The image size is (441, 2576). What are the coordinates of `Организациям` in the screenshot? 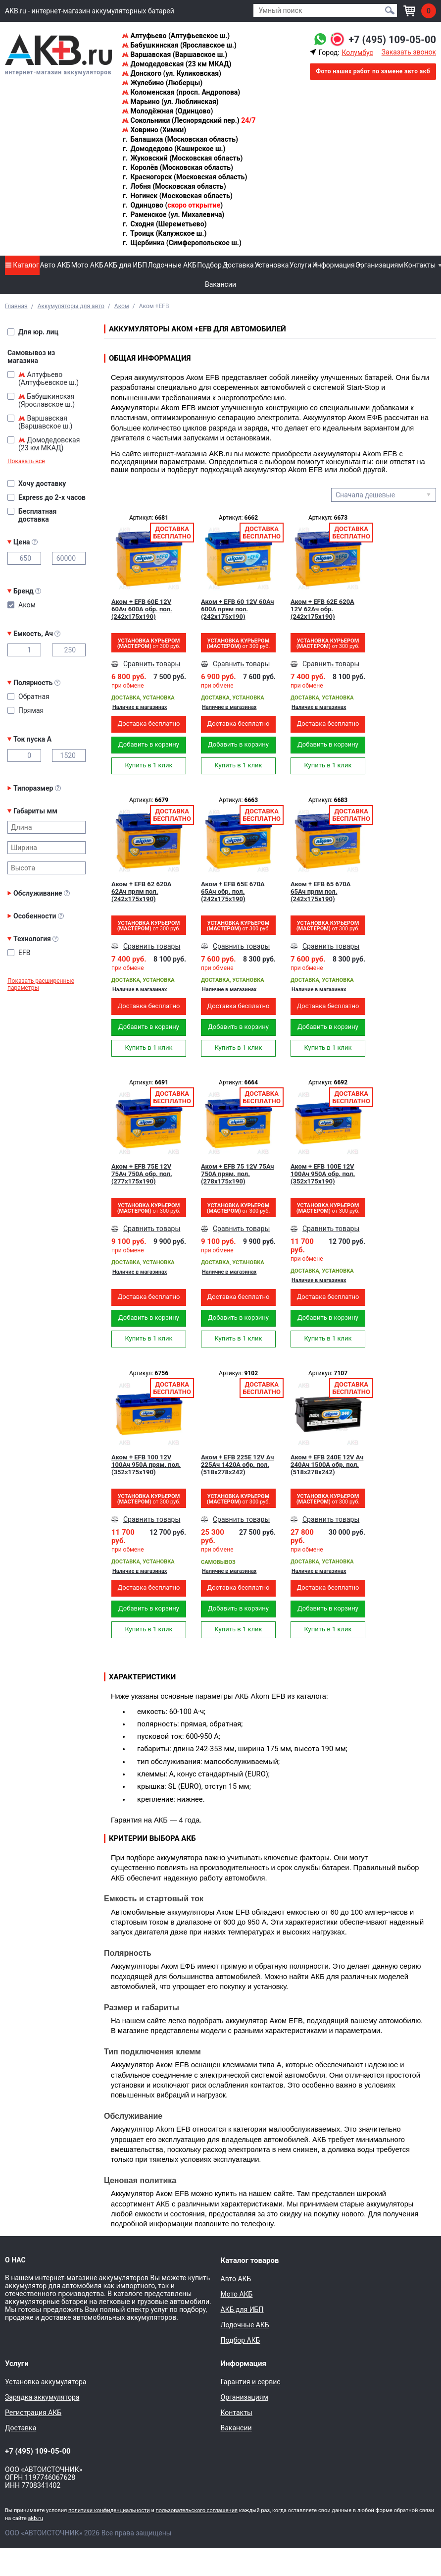 It's located at (379, 265).